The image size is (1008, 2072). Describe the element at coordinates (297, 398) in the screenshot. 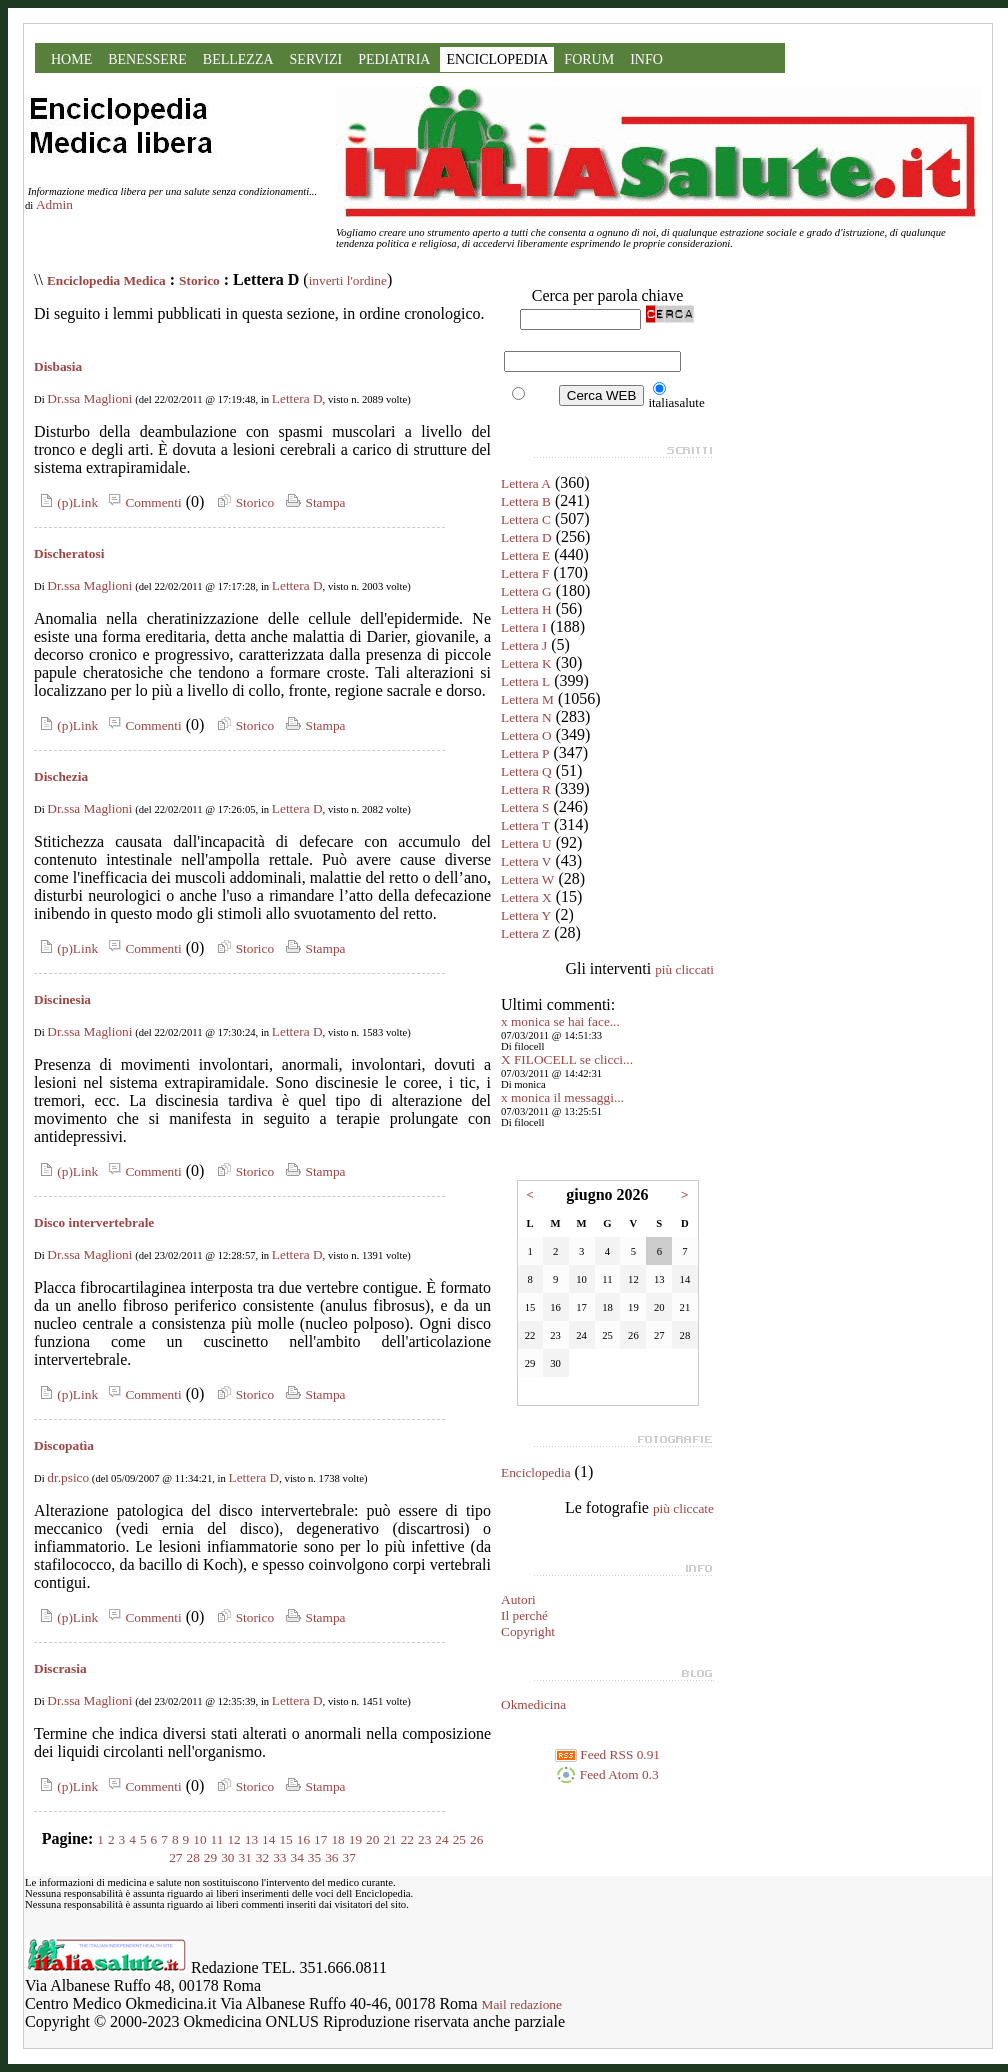

I see `Lettera D` at that location.